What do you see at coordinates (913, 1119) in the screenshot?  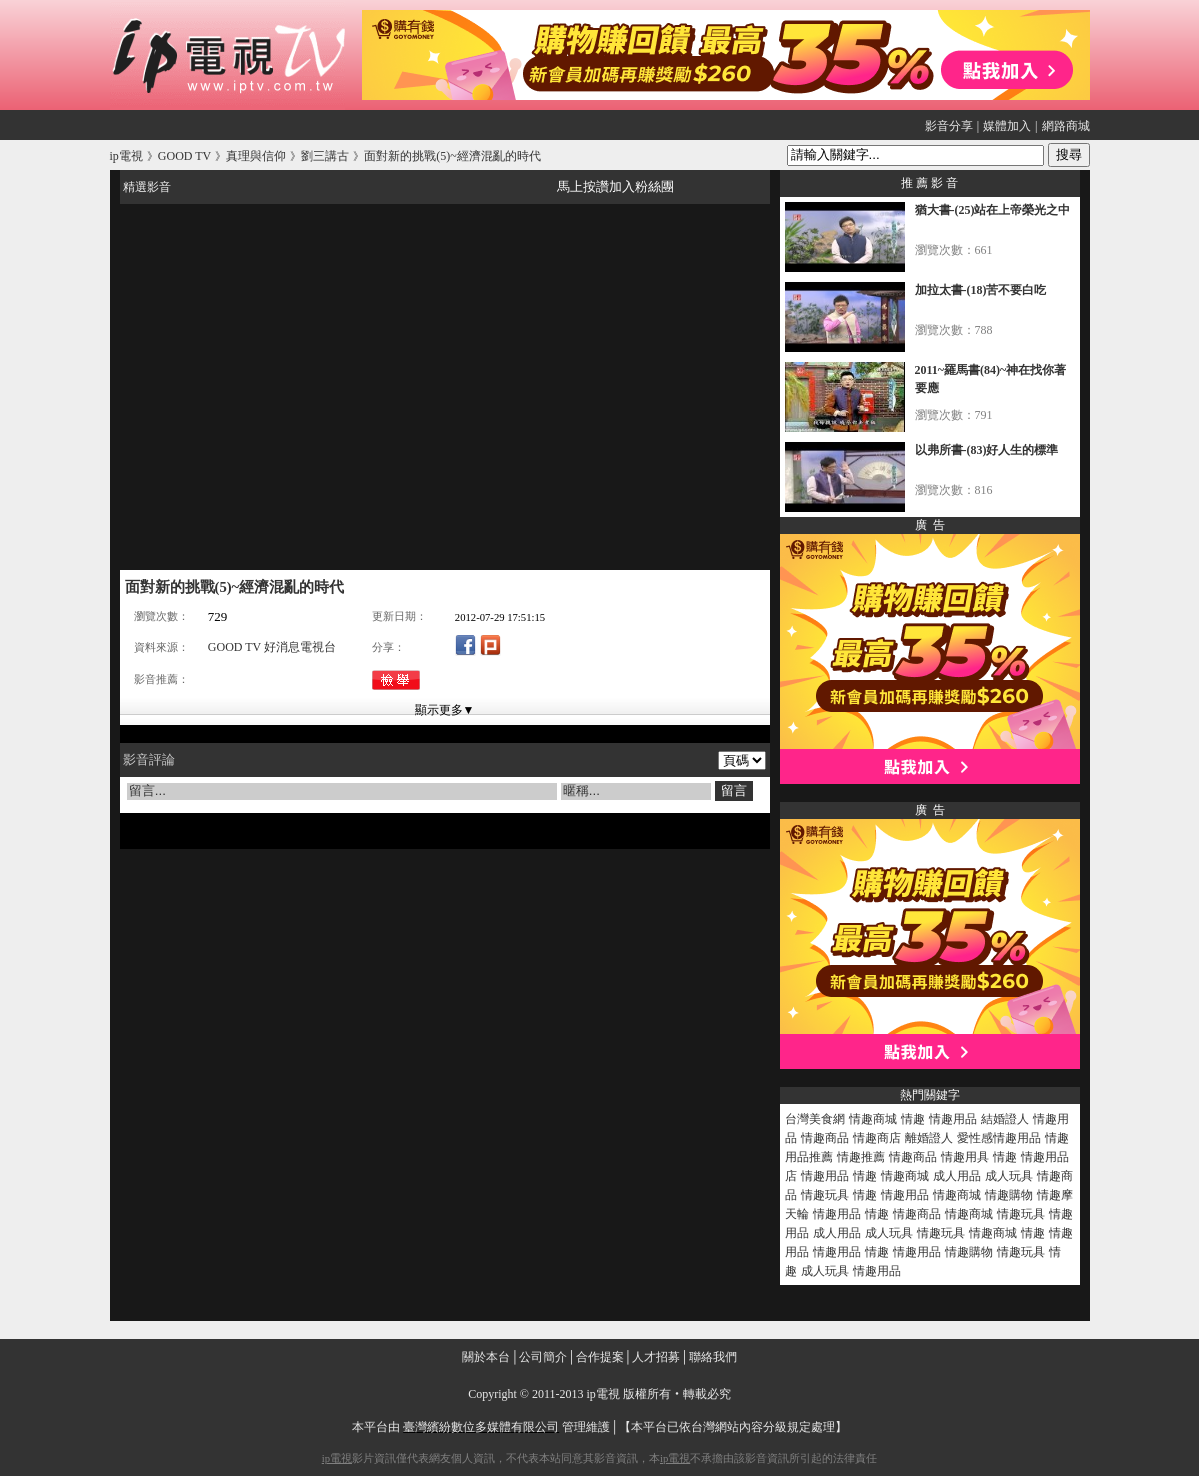 I see `情趣` at bounding box center [913, 1119].